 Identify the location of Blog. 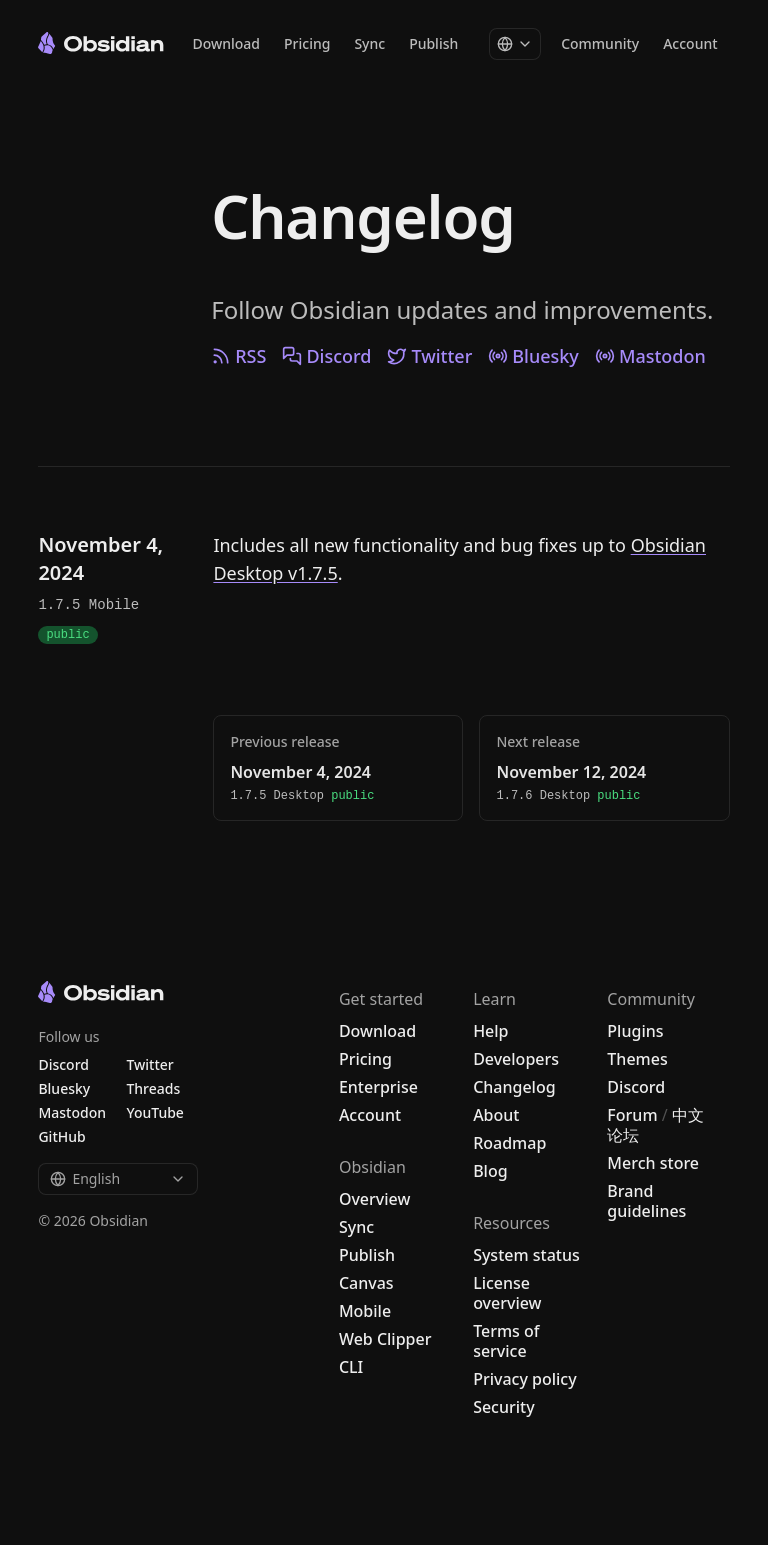
(490, 1171).